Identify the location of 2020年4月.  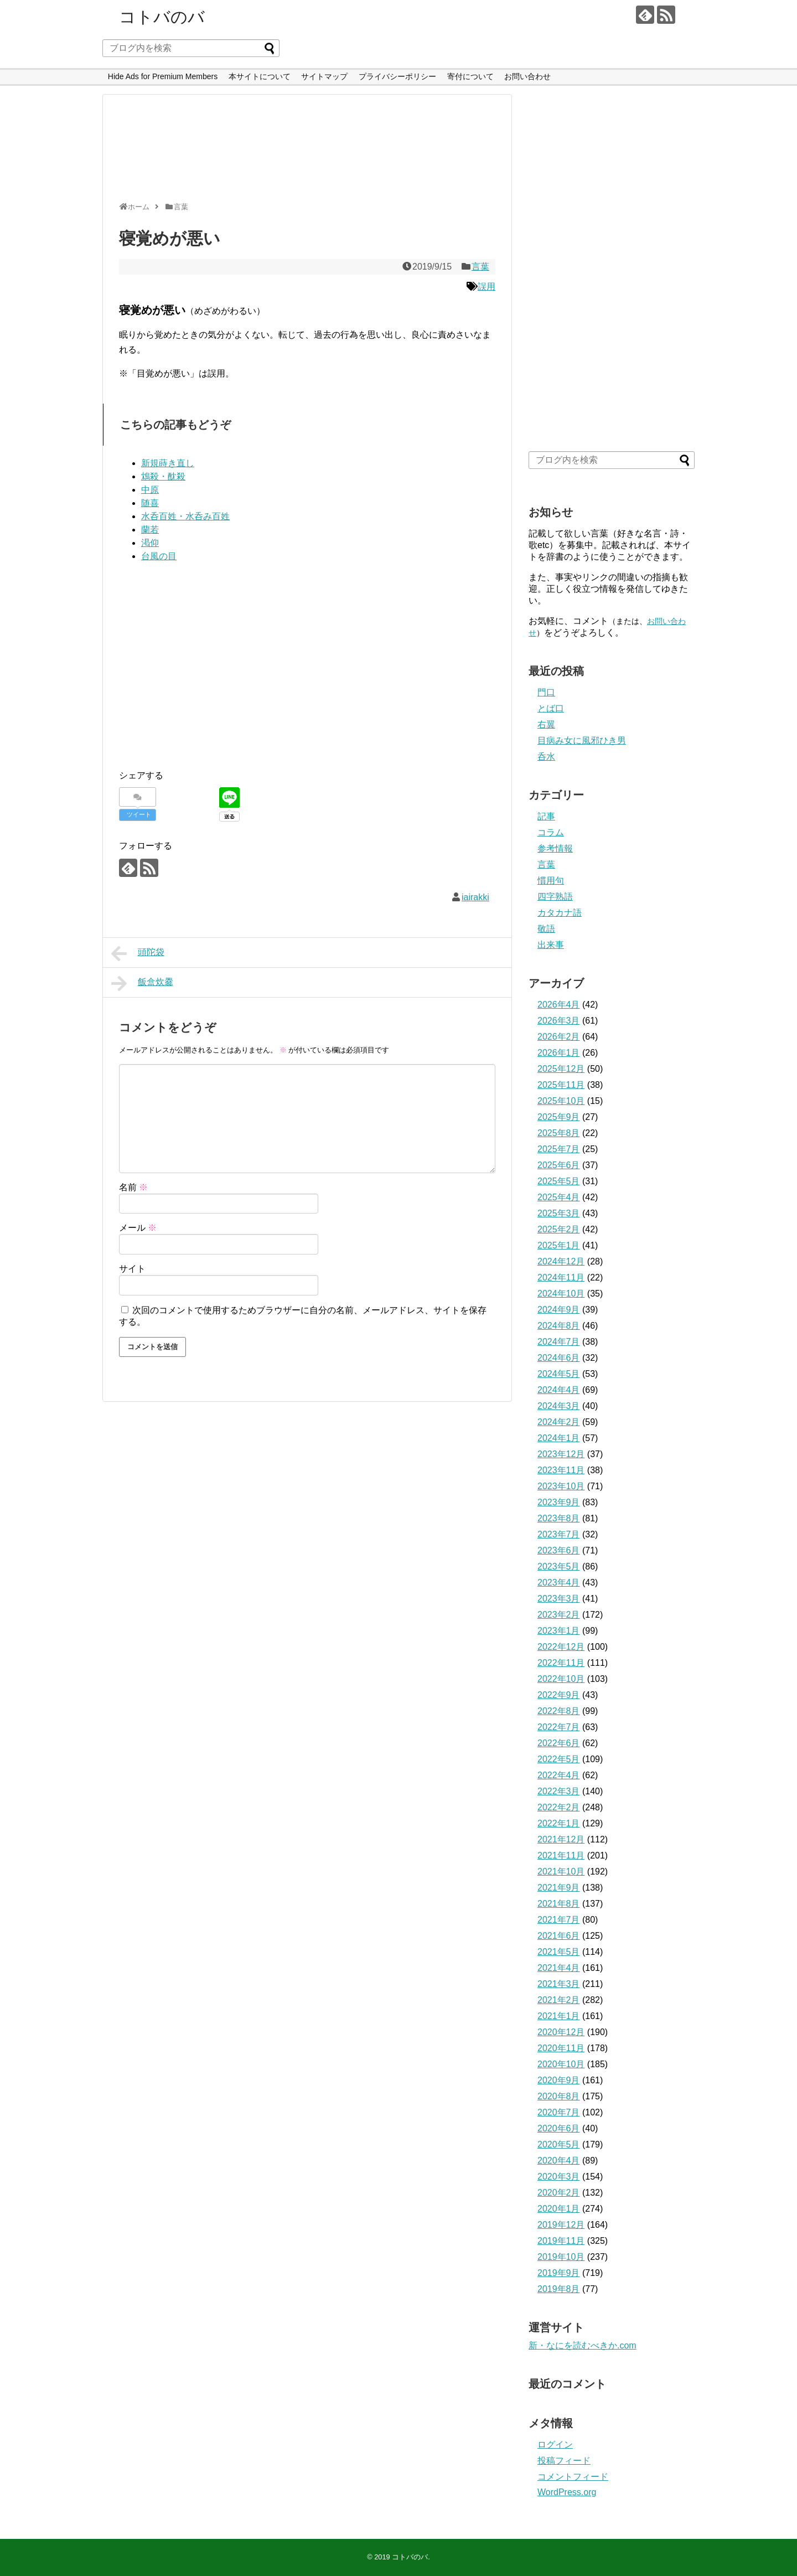
(558, 2160).